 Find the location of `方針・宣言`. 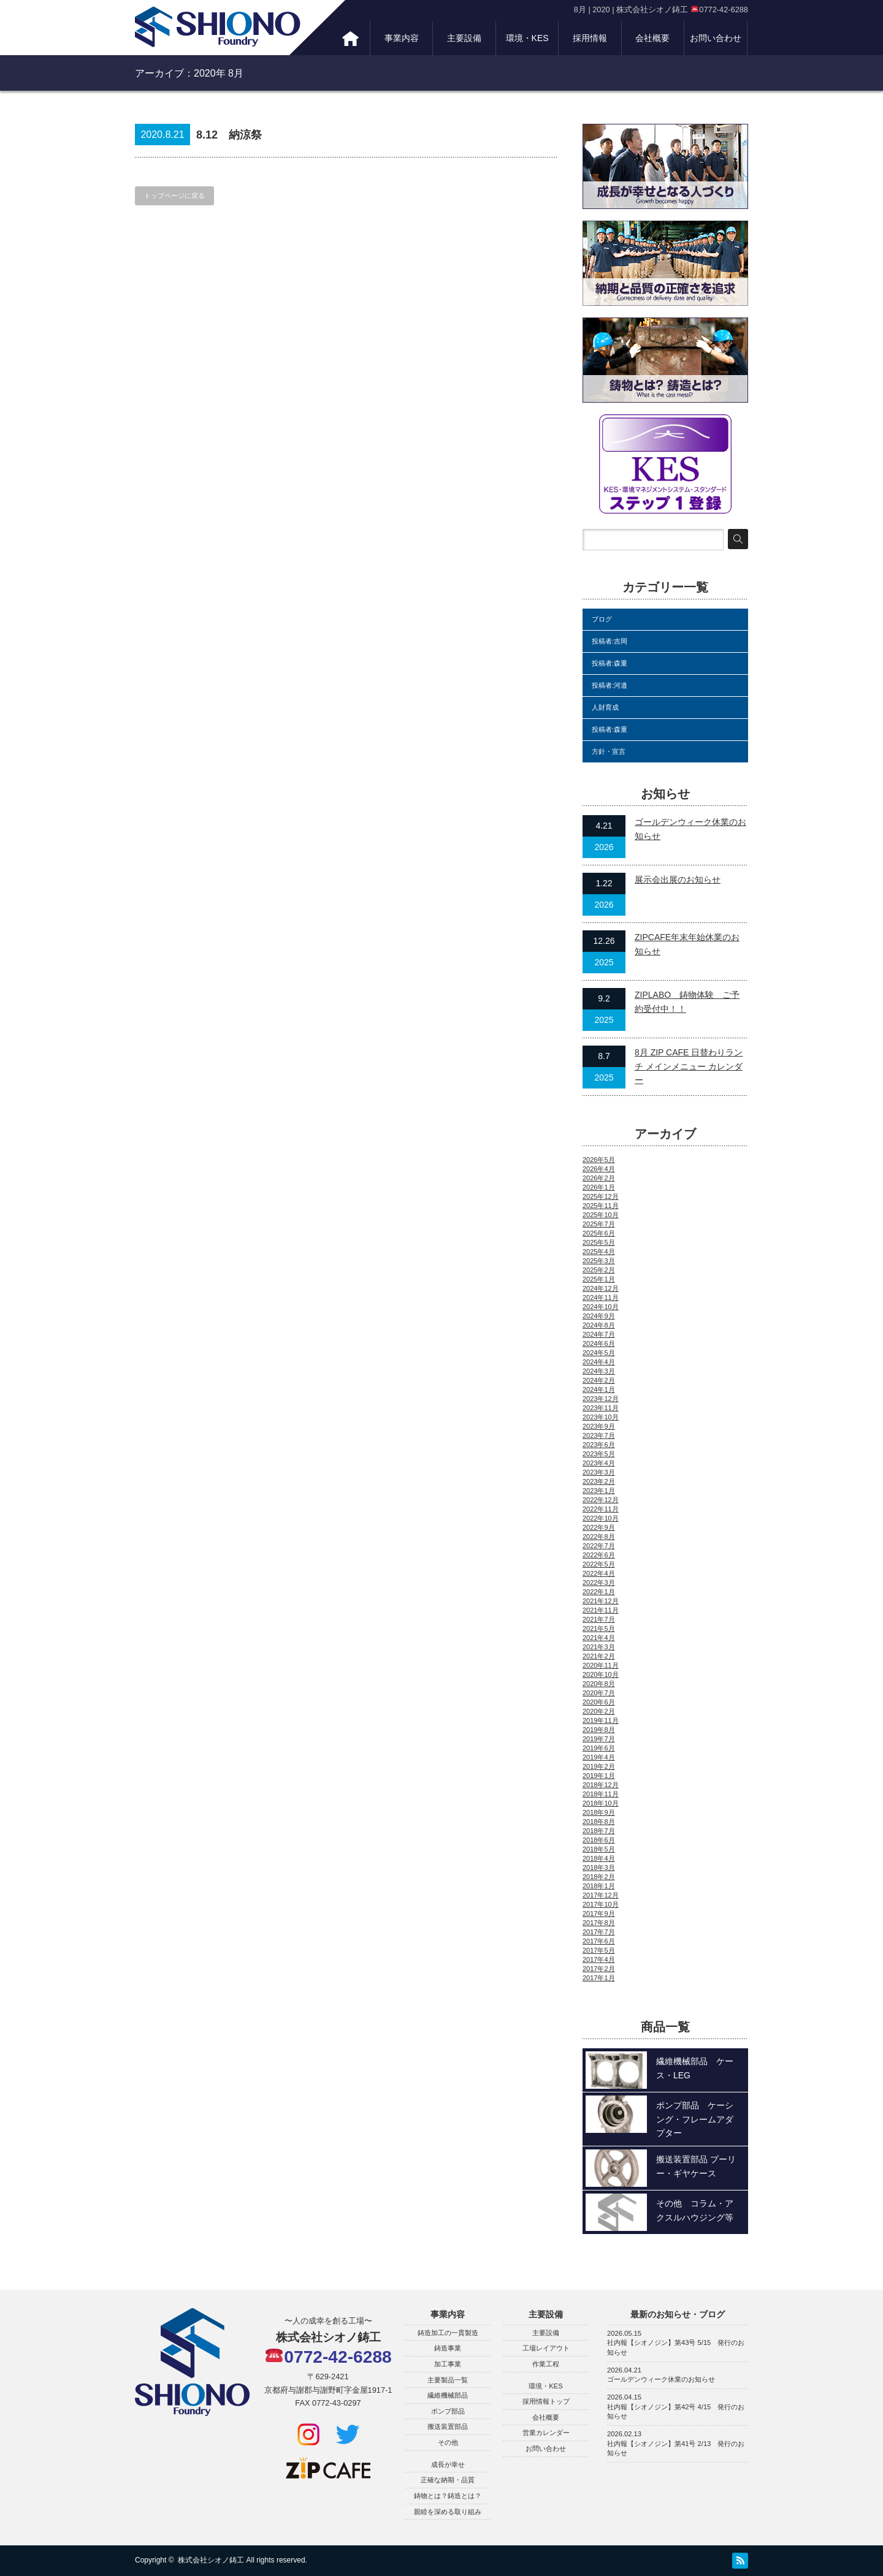

方針・宣言 is located at coordinates (608, 751).